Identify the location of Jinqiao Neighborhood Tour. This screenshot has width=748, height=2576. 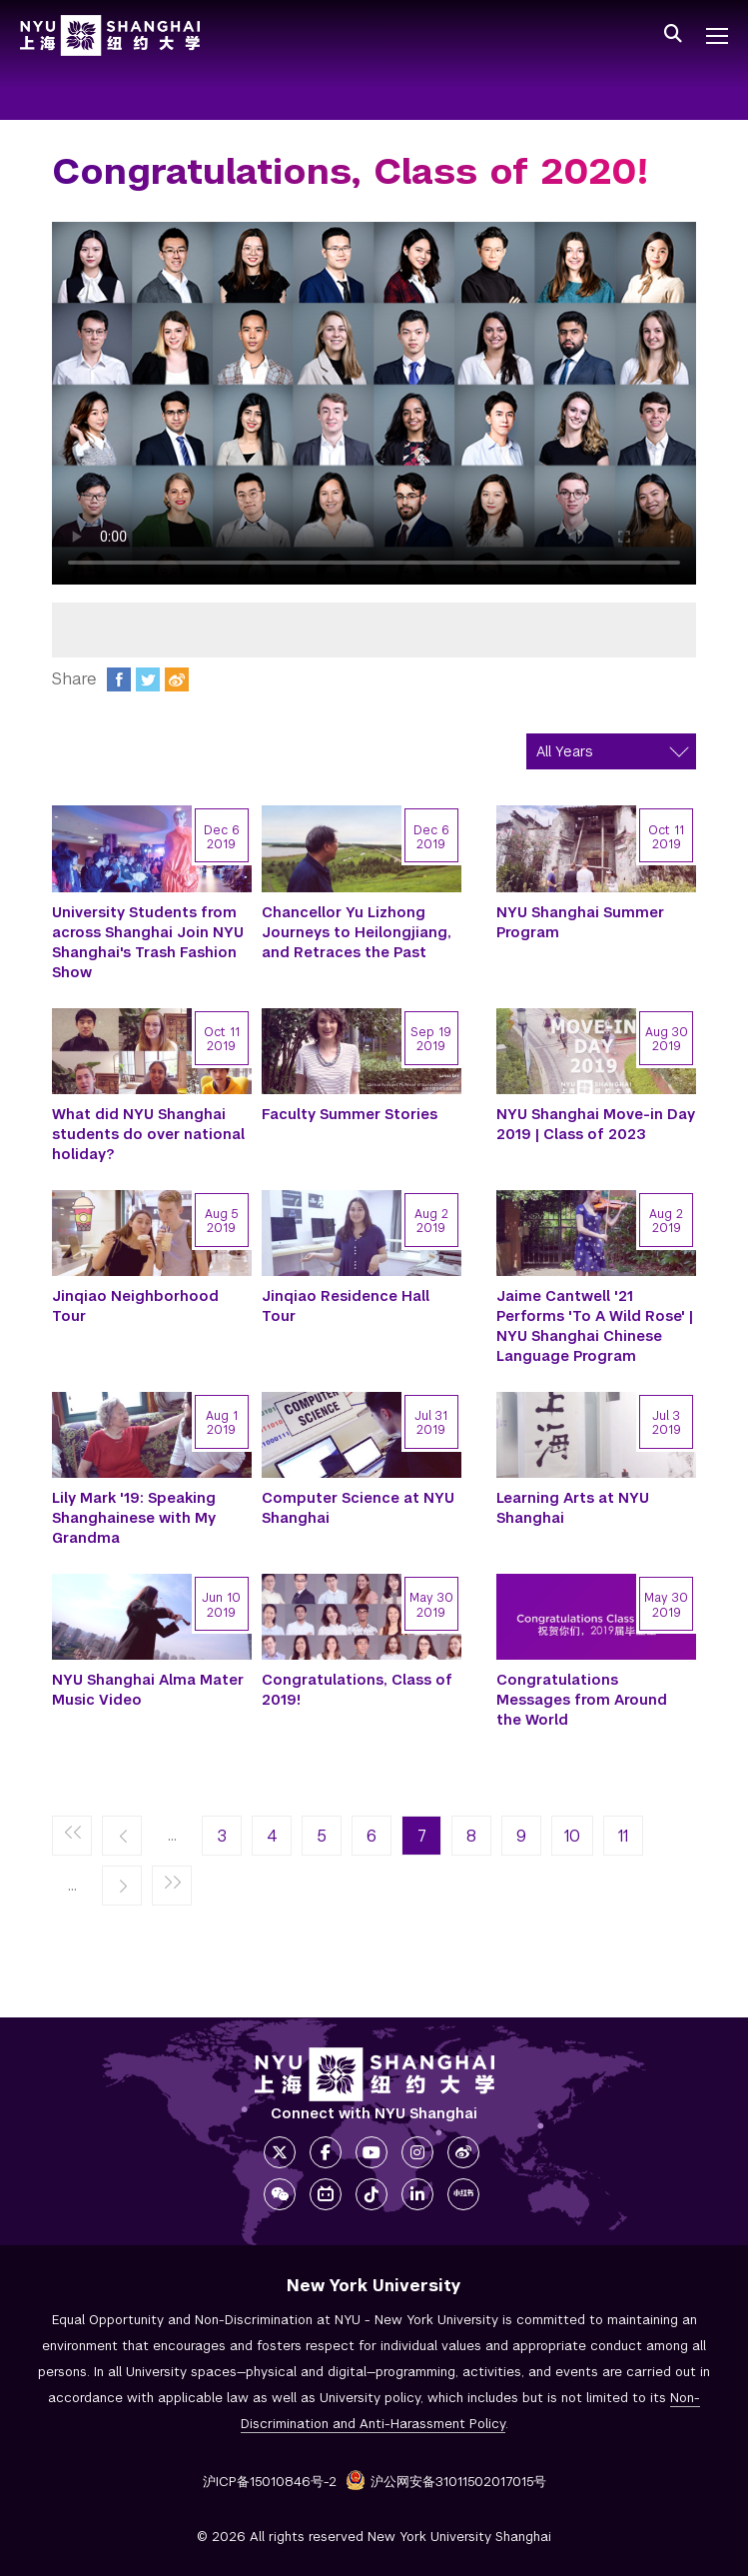
(135, 1306).